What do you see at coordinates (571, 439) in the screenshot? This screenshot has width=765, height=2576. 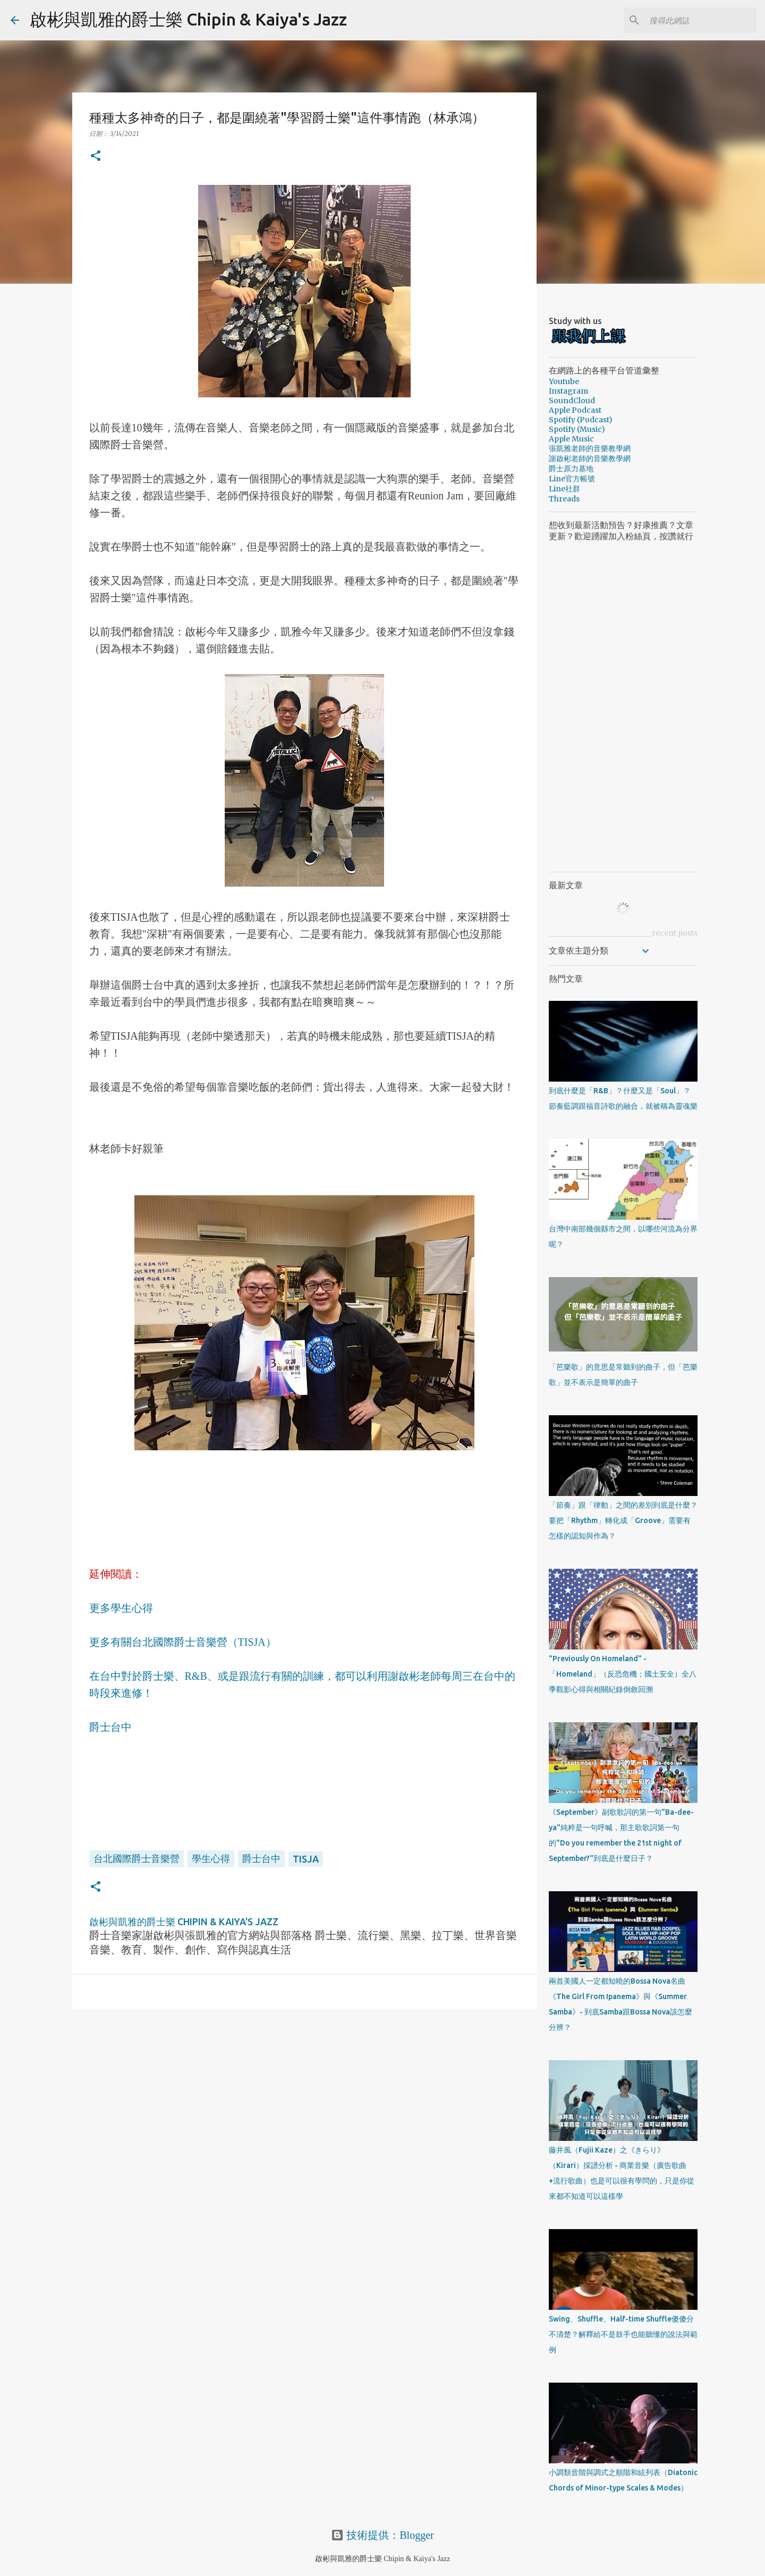 I see `Apple Music` at bounding box center [571, 439].